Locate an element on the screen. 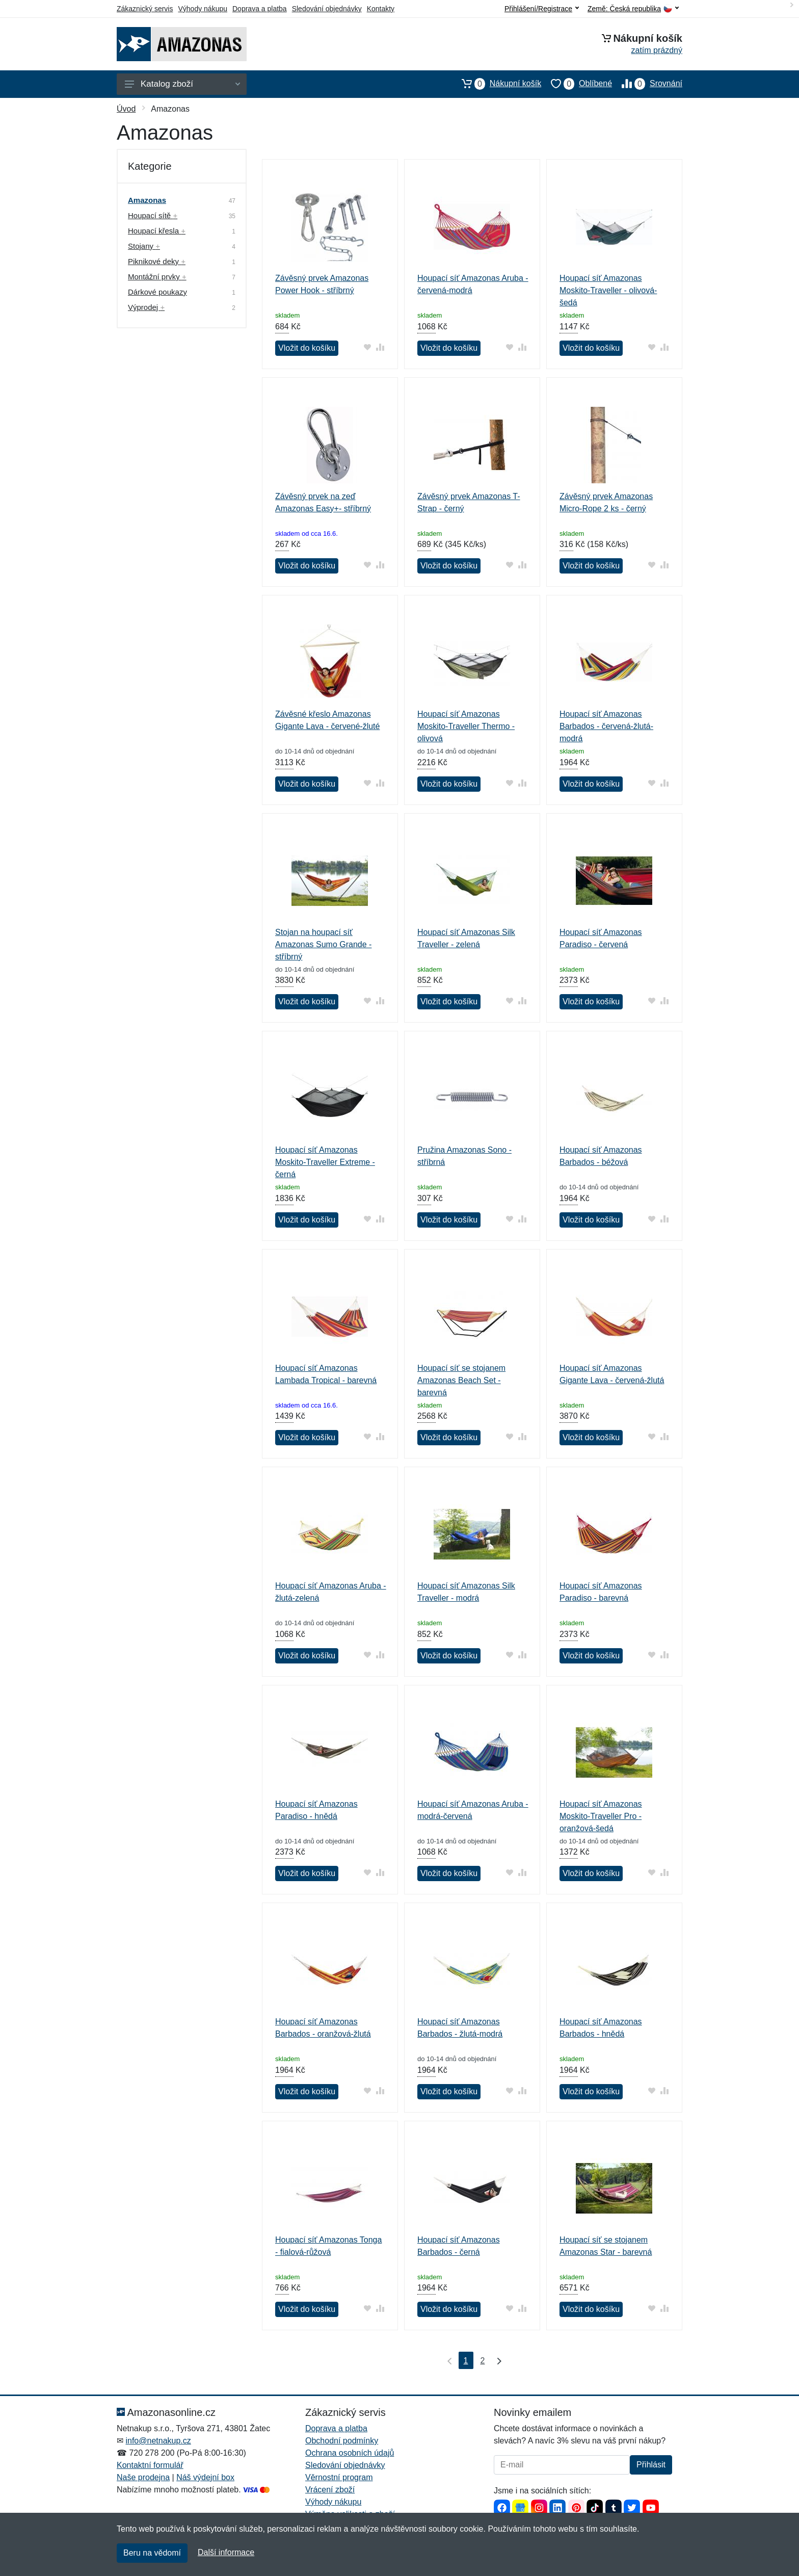 This screenshot has width=799, height=2576. Katalog zboží is located at coordinates (182, 84).